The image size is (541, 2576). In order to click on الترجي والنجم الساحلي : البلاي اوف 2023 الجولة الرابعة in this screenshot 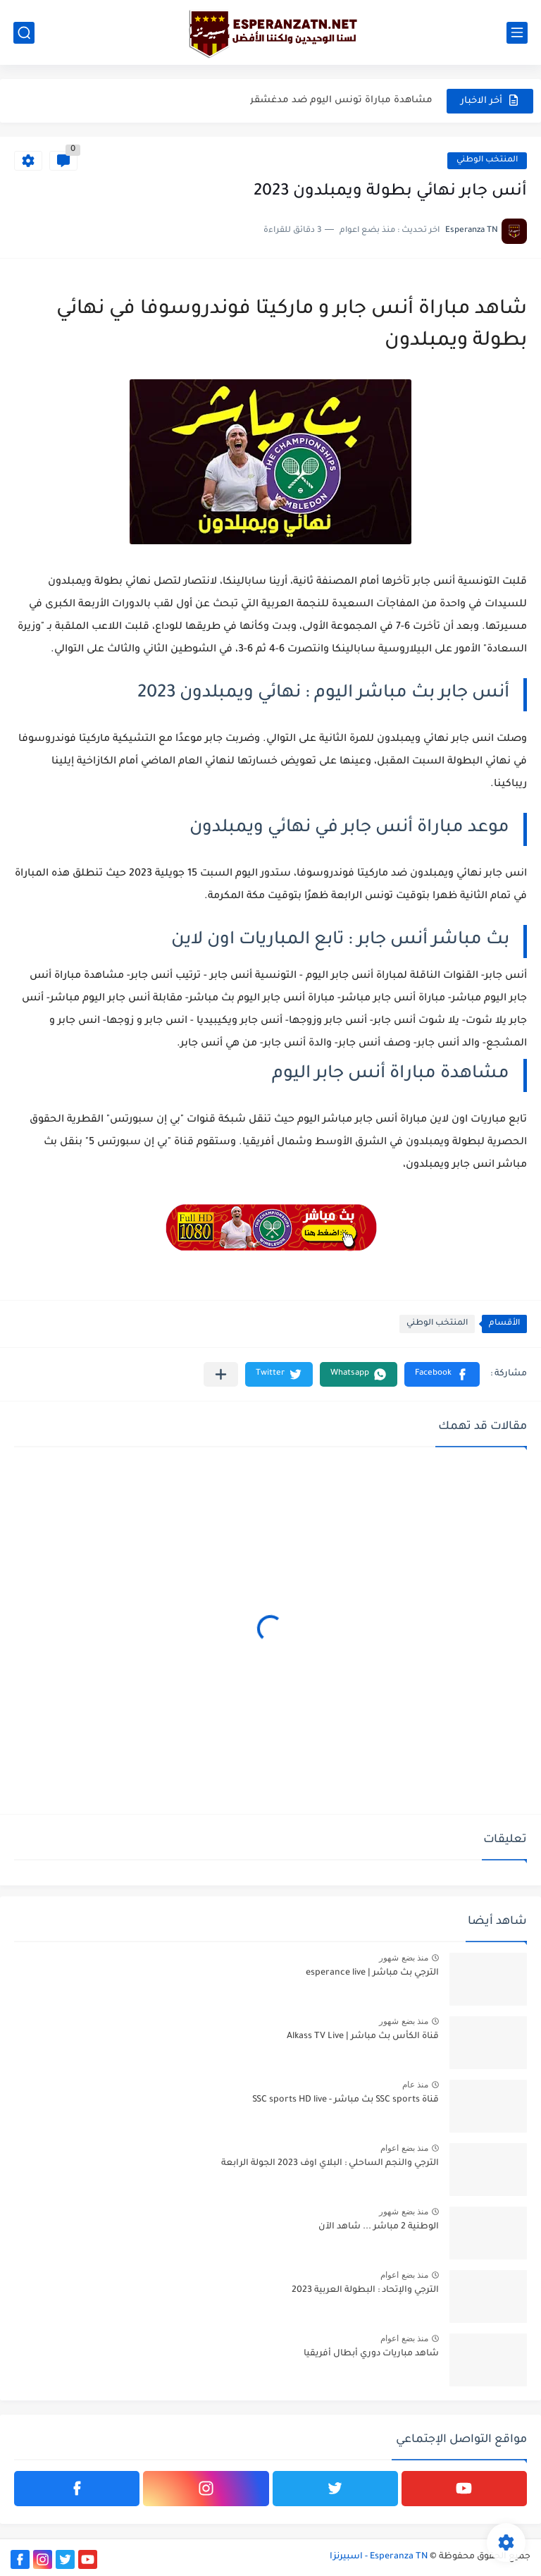, I will do `click(330, 2164)`.